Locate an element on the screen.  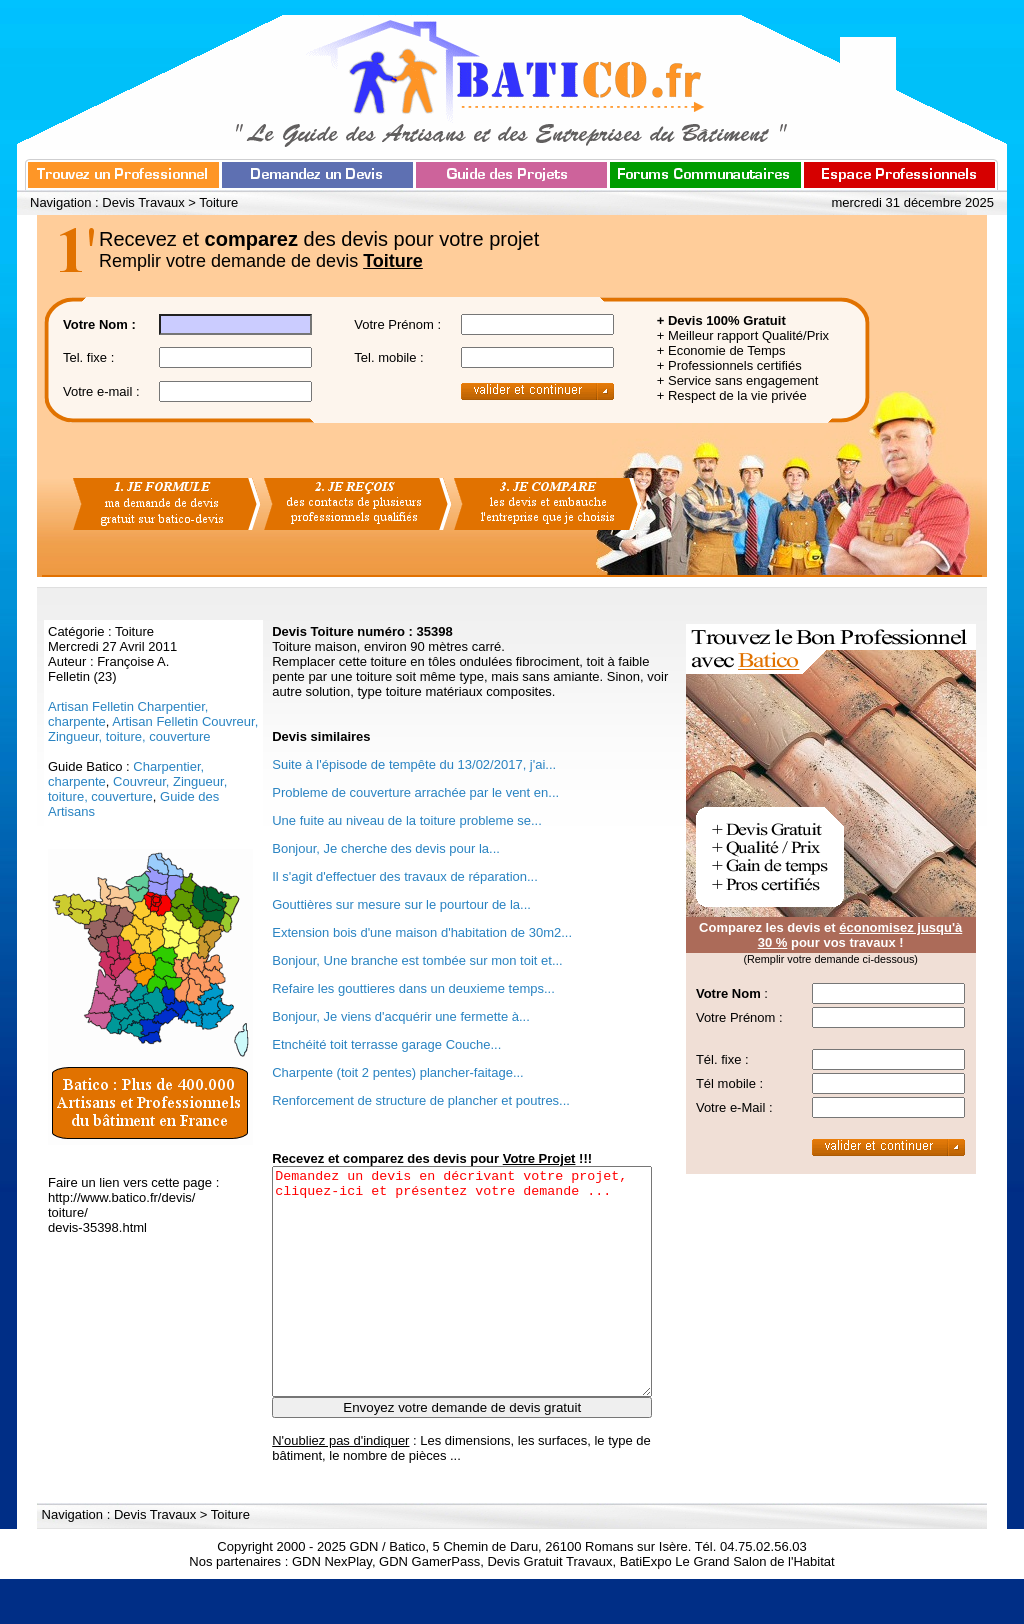
+ Respect de la vie privée is located at coordinates (732, 395).